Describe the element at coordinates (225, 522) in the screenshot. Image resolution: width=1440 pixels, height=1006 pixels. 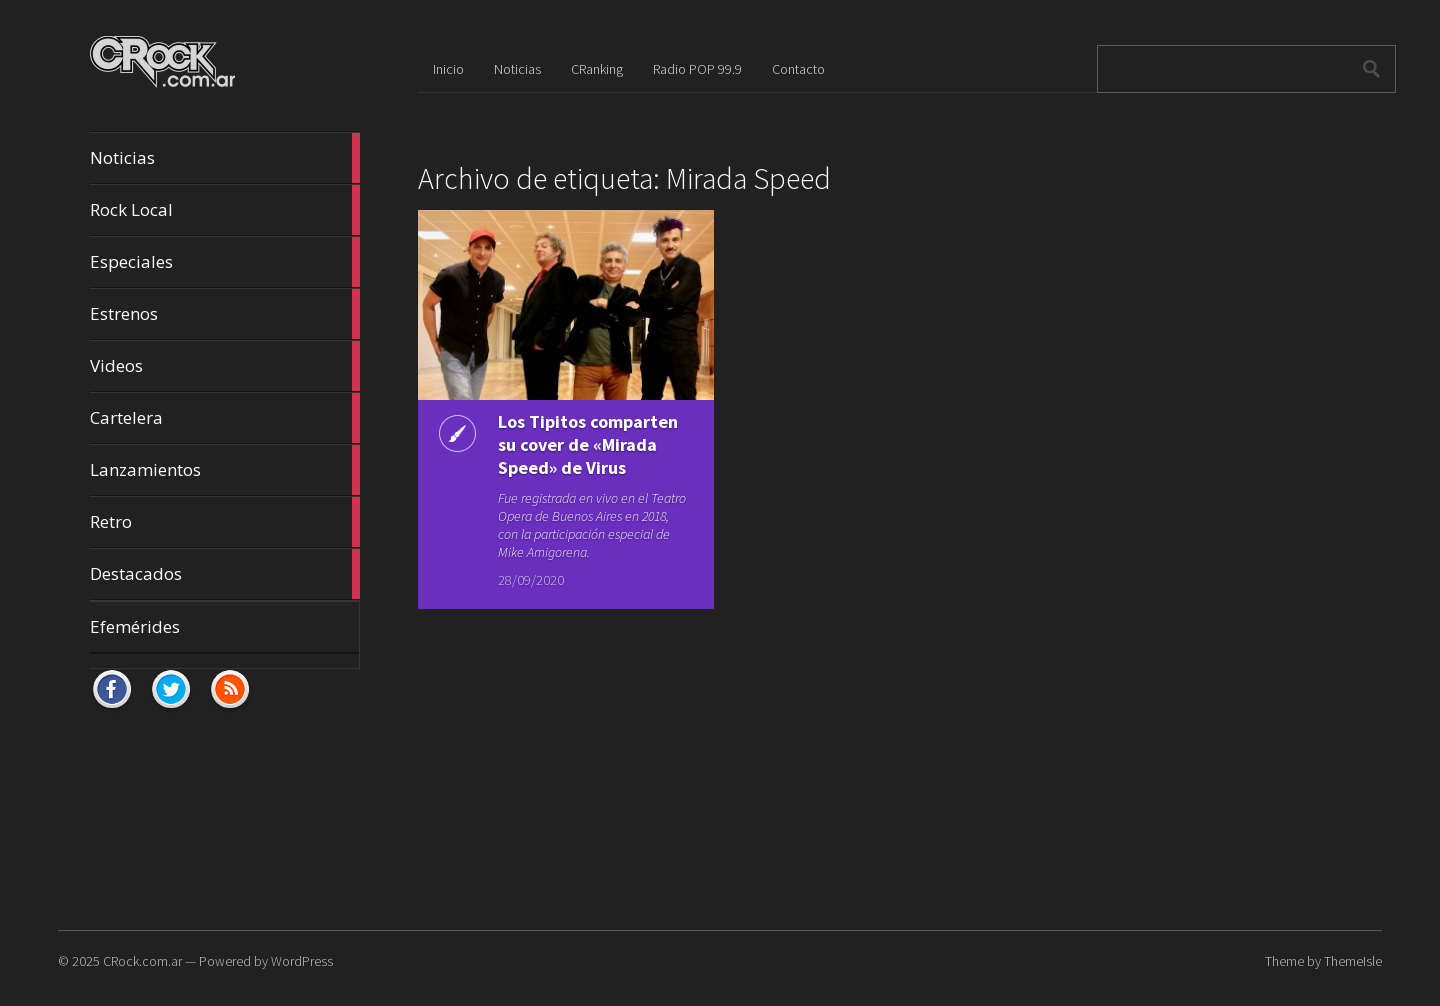
I see `Retro` at that location.